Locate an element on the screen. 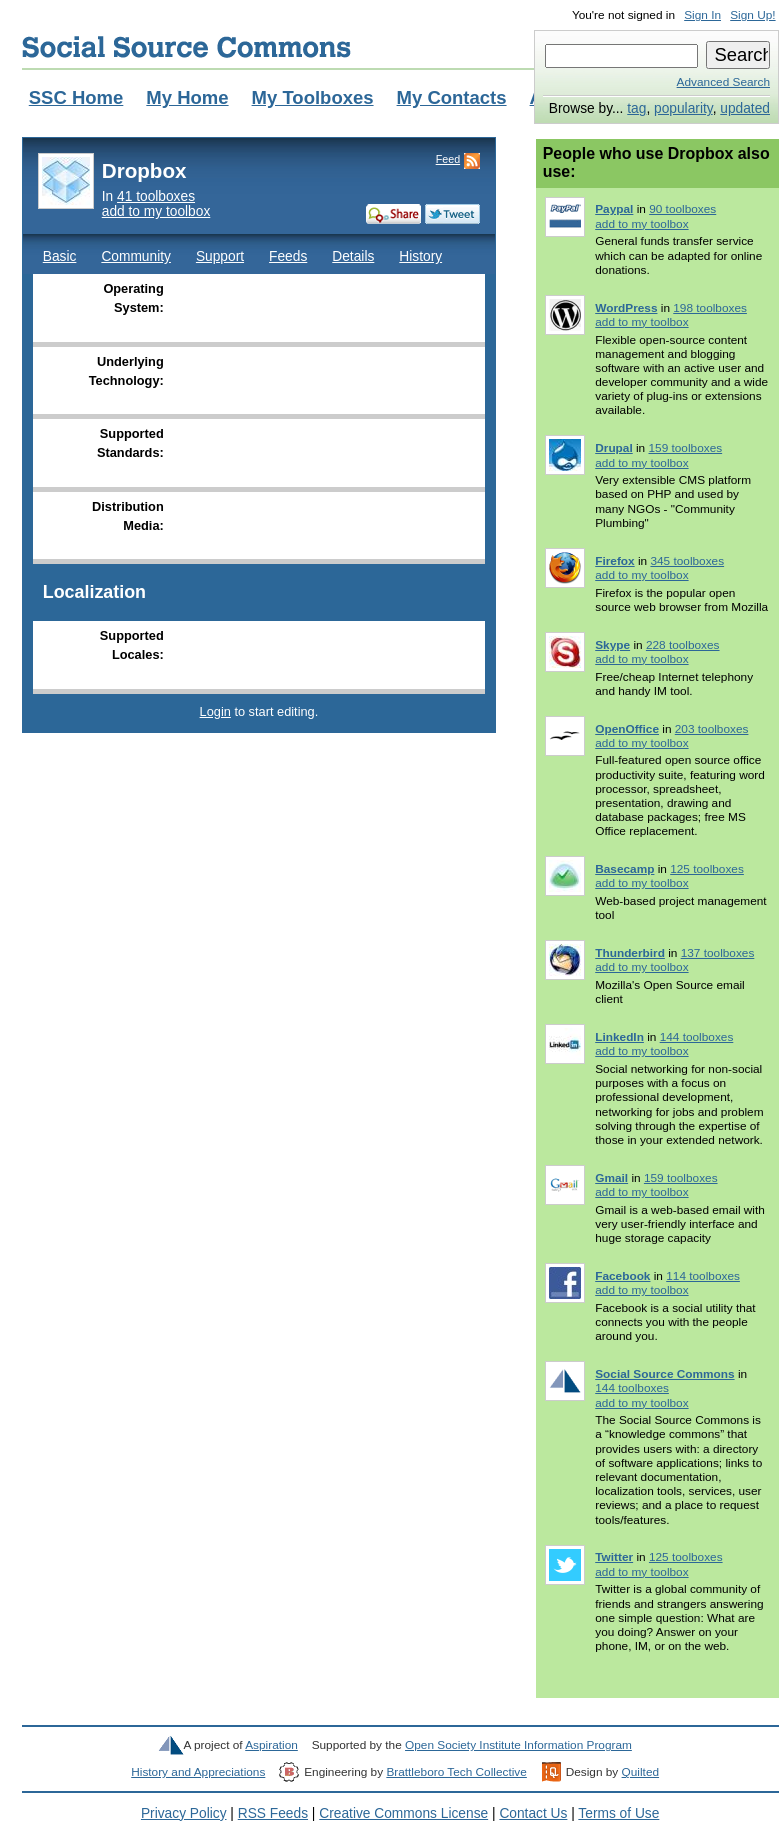 The height and width of the screenshot is (1848, 779). 159 toolboxes is located at coordinates (685, 448).